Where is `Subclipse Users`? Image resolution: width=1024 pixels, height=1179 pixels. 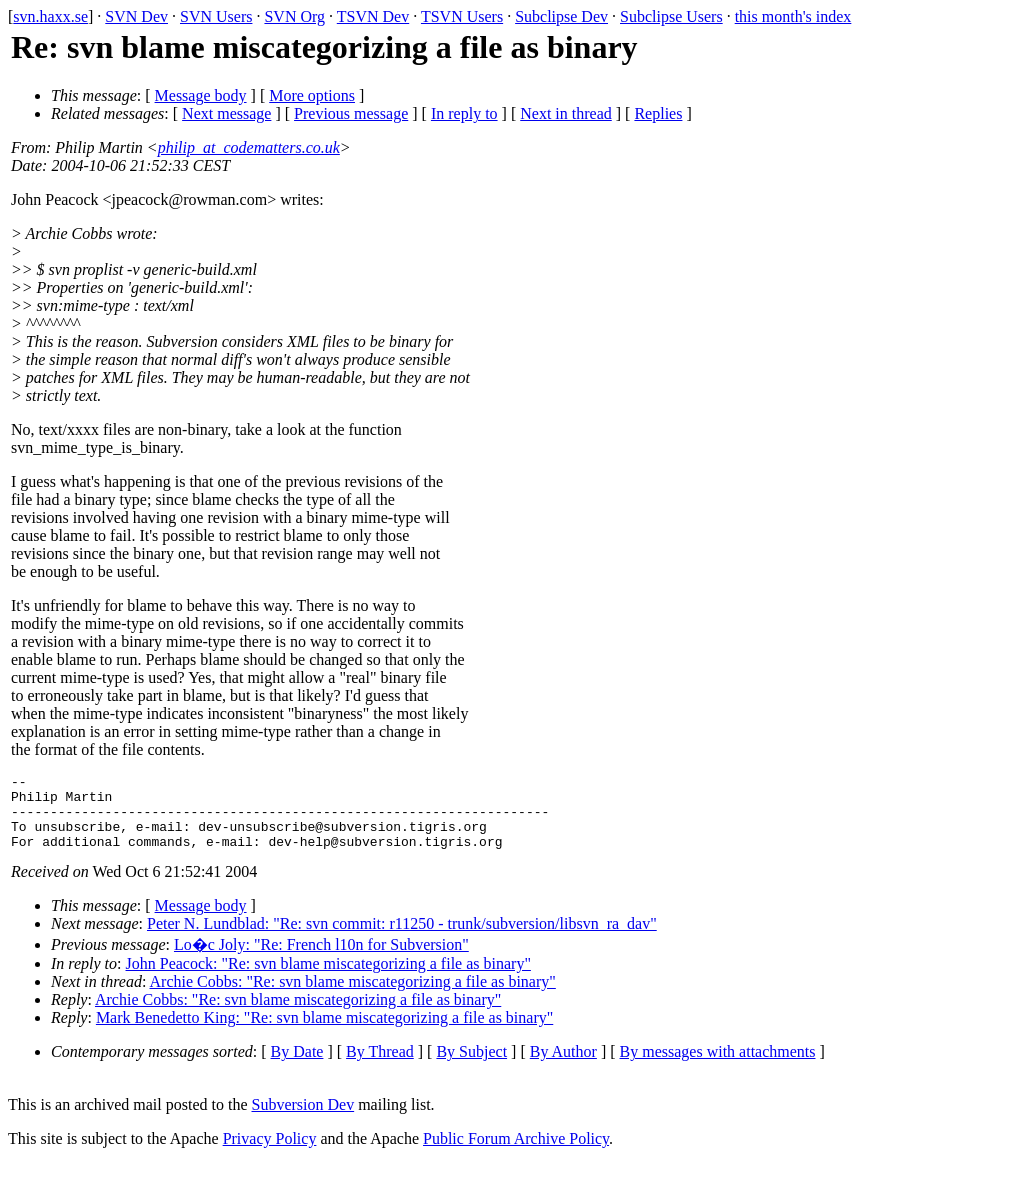
Subclipse Users is located at coordinates (671, 16).